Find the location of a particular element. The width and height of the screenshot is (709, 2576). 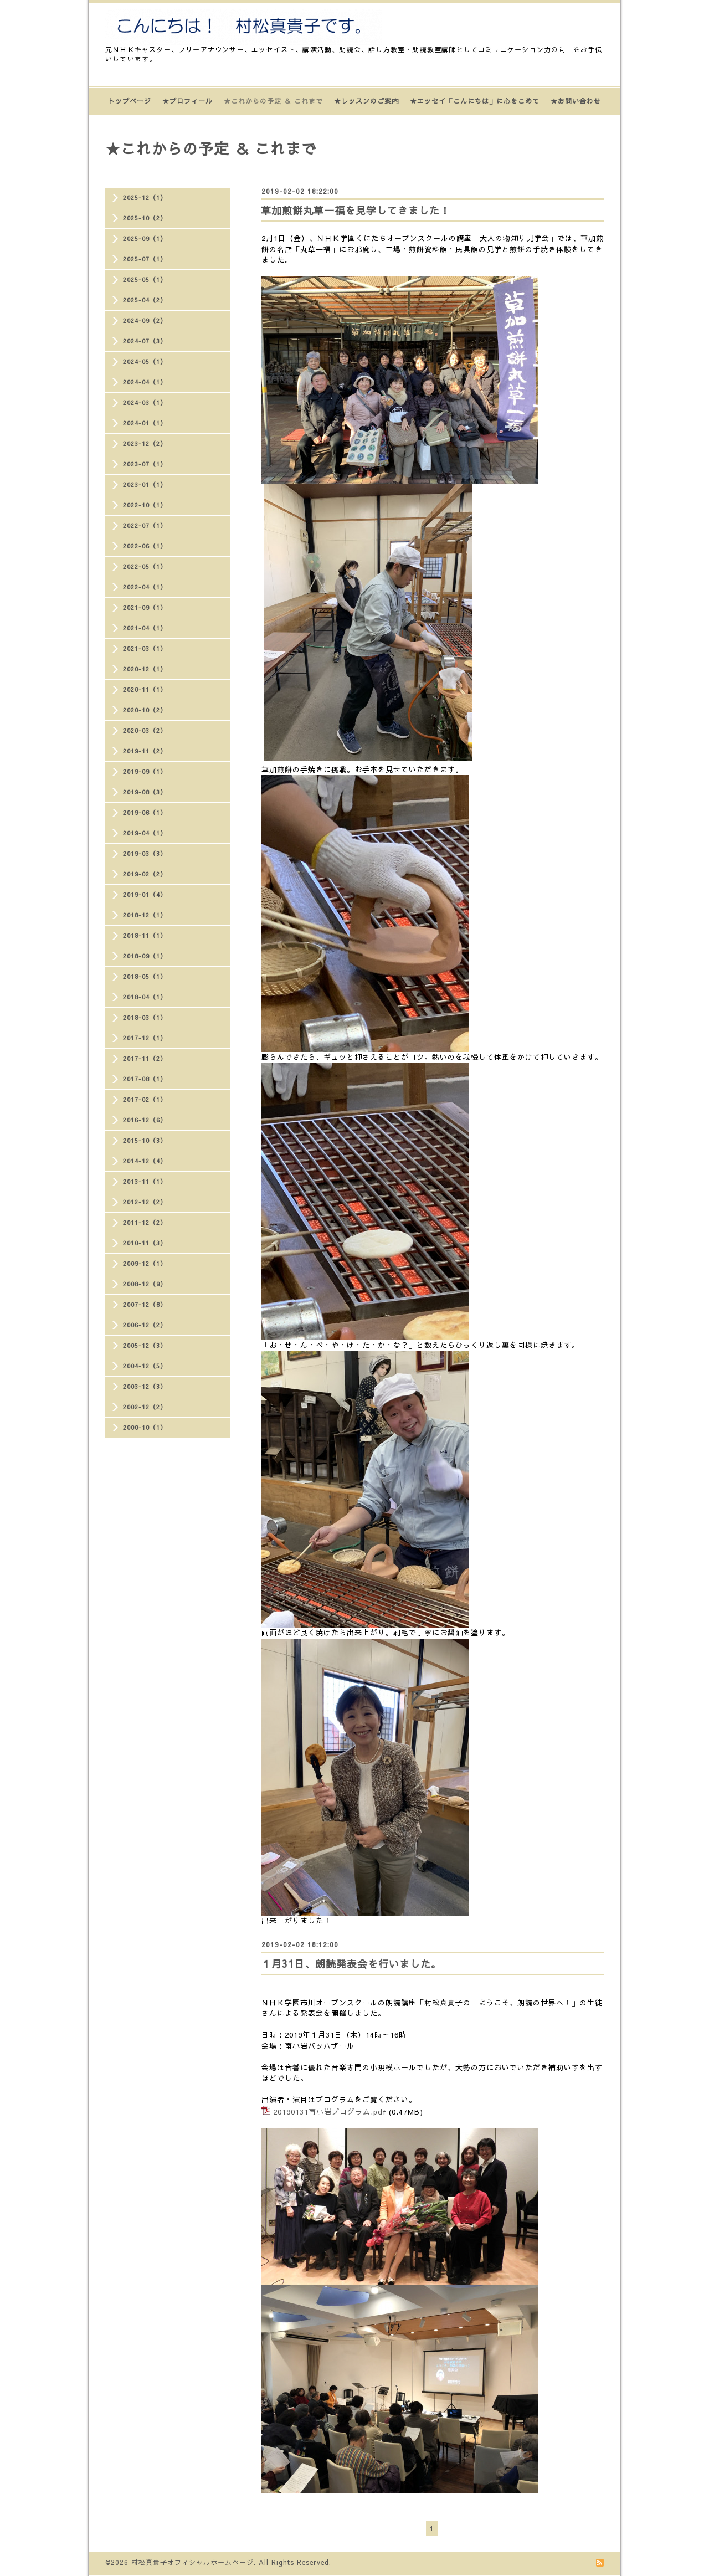

2019-03（3） is located at coordinates (145, 853).